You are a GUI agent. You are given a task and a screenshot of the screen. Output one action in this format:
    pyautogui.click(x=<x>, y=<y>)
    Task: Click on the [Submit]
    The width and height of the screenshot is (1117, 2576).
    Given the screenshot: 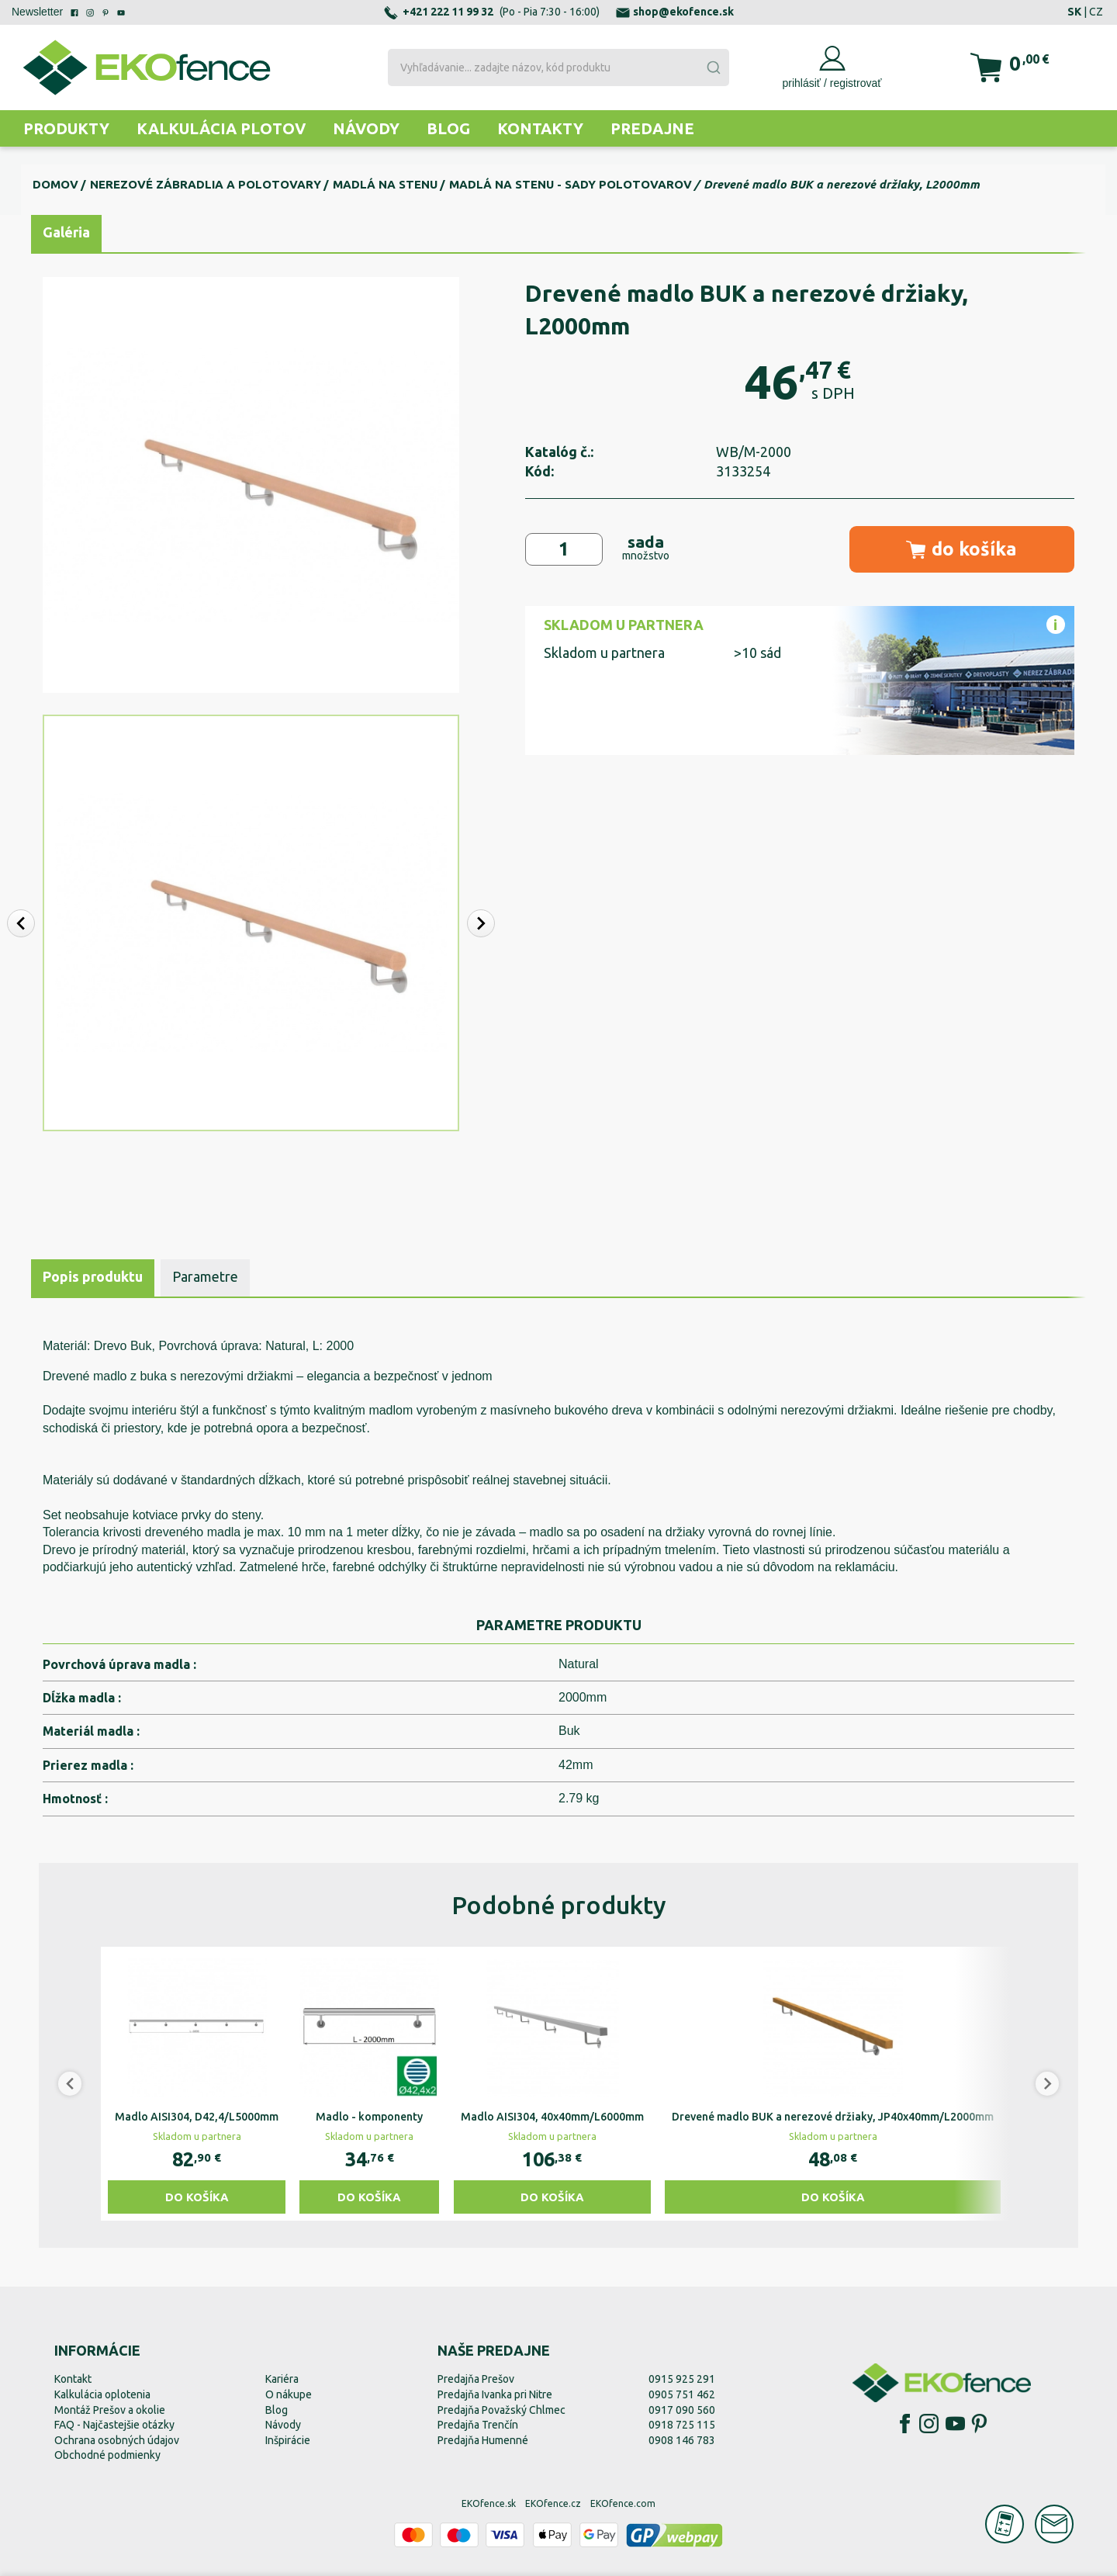 What is the action you would take?
    pyautogui.click(x=713, y=67)
    